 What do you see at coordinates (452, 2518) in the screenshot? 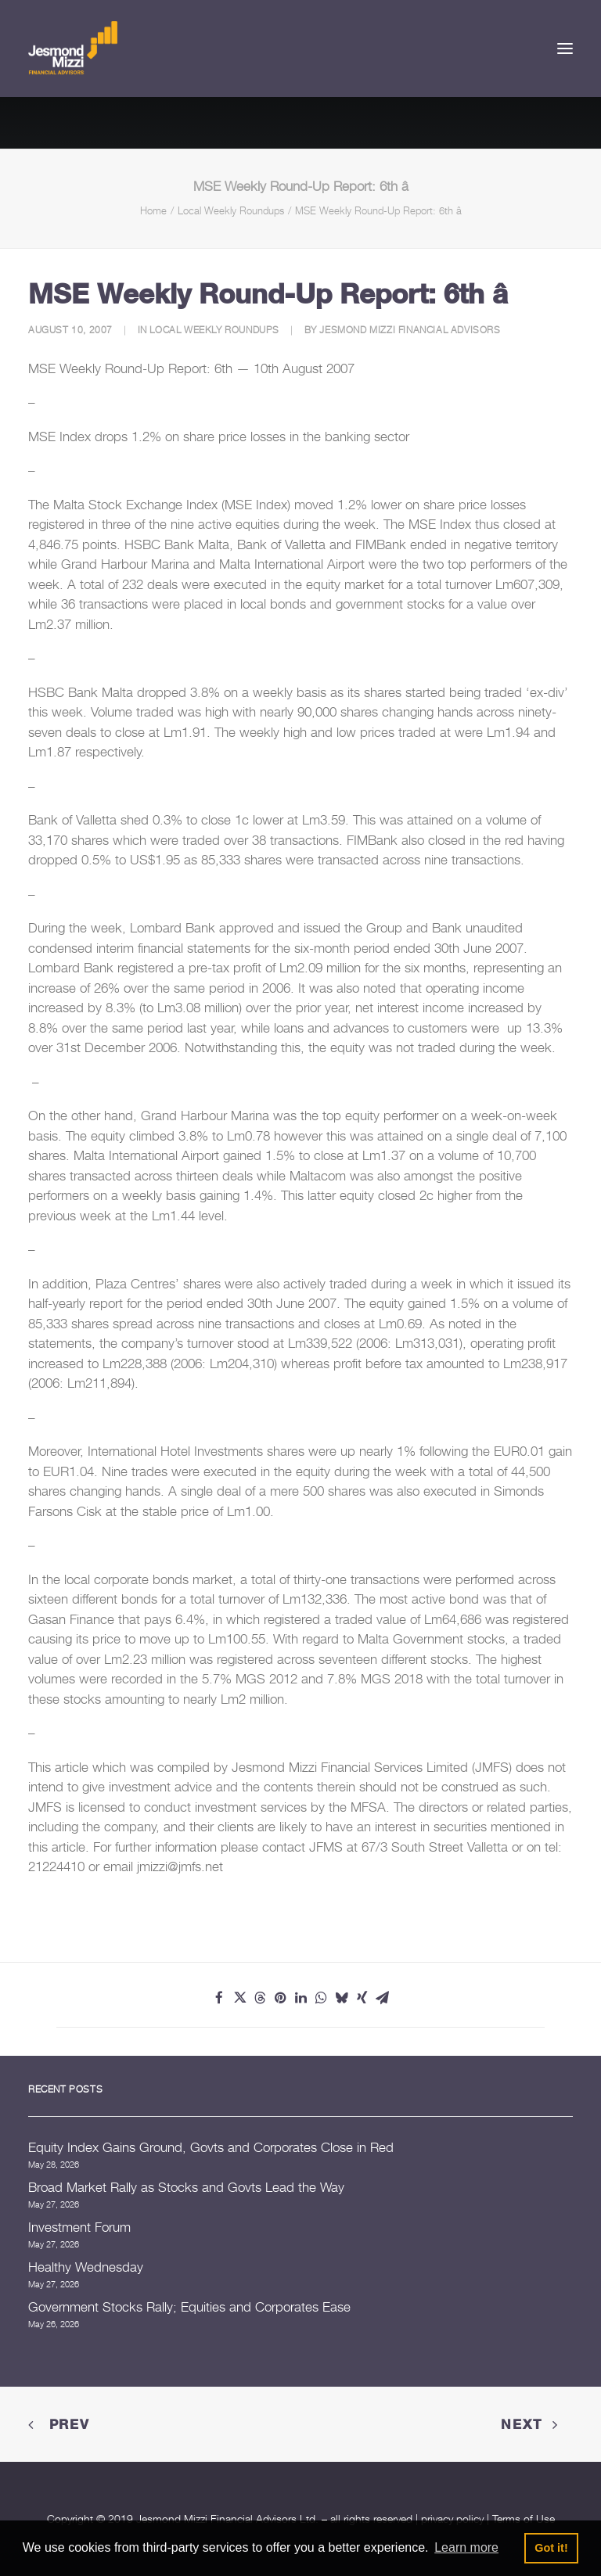
I see `privacy policy` at bounding box center [452, 2518].